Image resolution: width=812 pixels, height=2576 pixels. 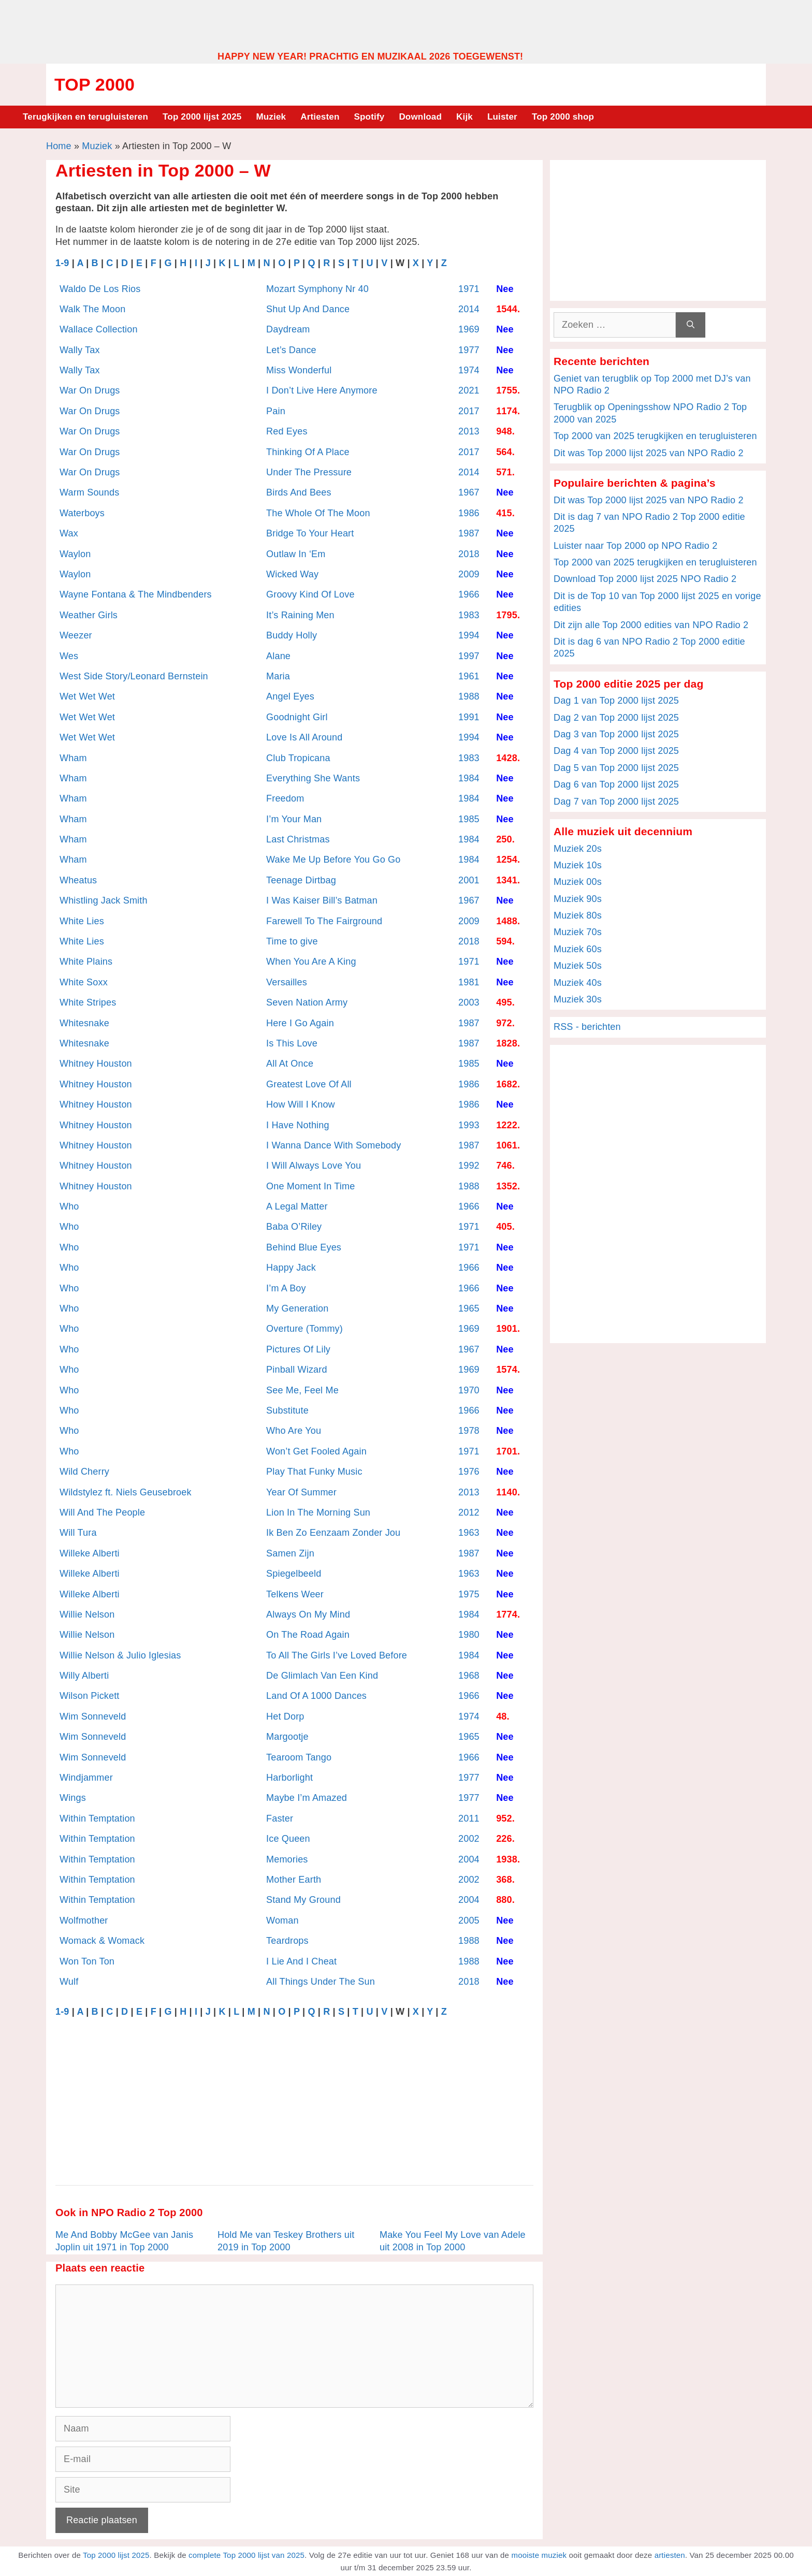 I want to click on Waldo De Los Rios, so click(x=100, y=289).